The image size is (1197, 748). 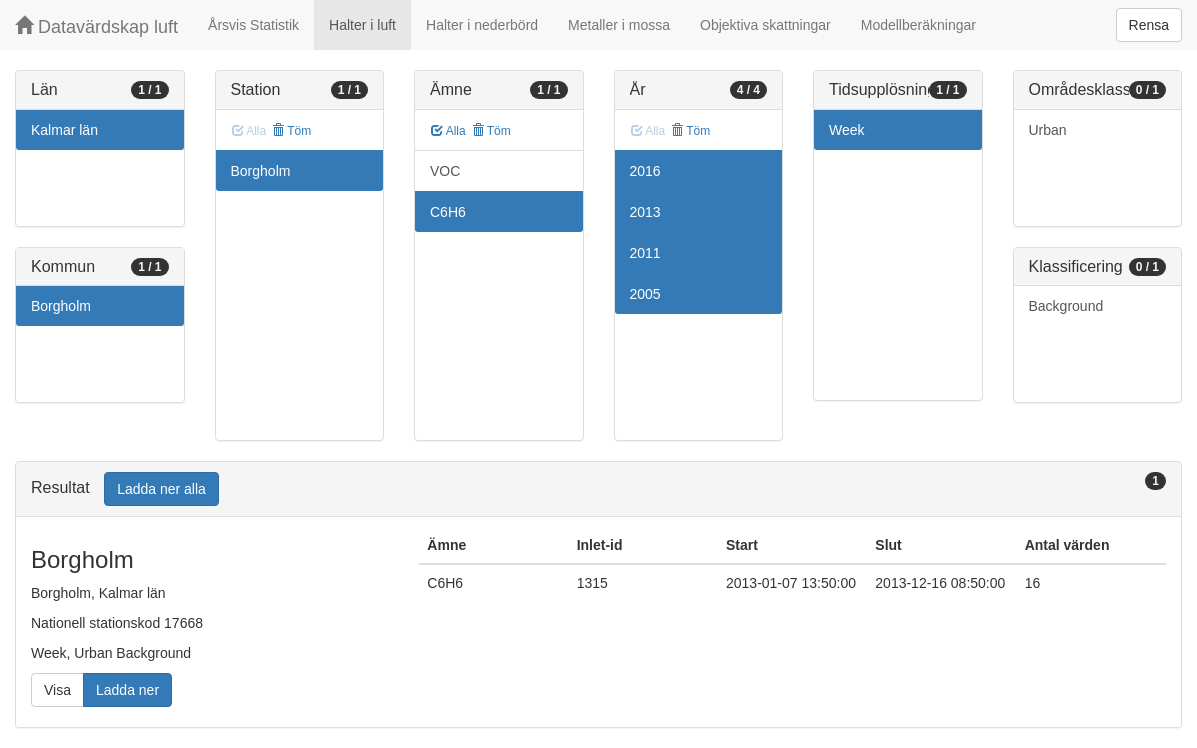 I want to click on Rensa, so click(x=1149, y=25).